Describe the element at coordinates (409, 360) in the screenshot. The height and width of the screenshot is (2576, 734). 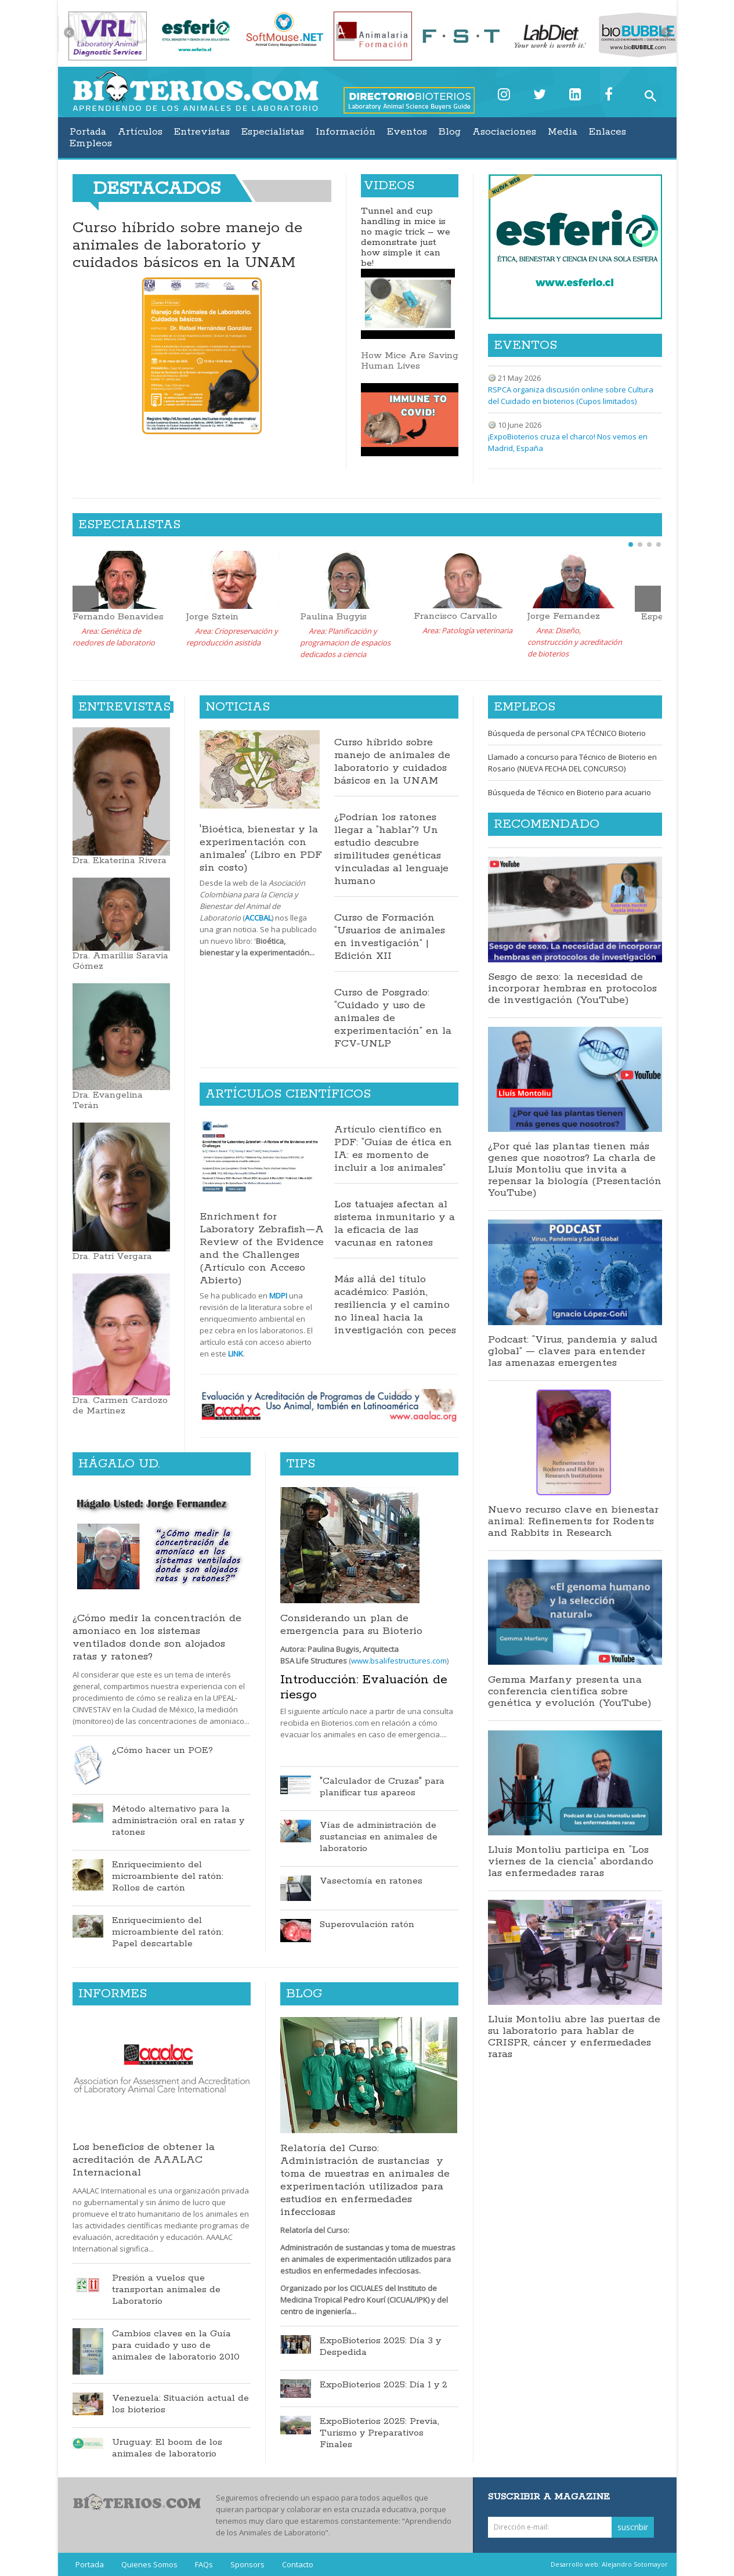
I see `How Mice Are Saving Human Lives` at that location.